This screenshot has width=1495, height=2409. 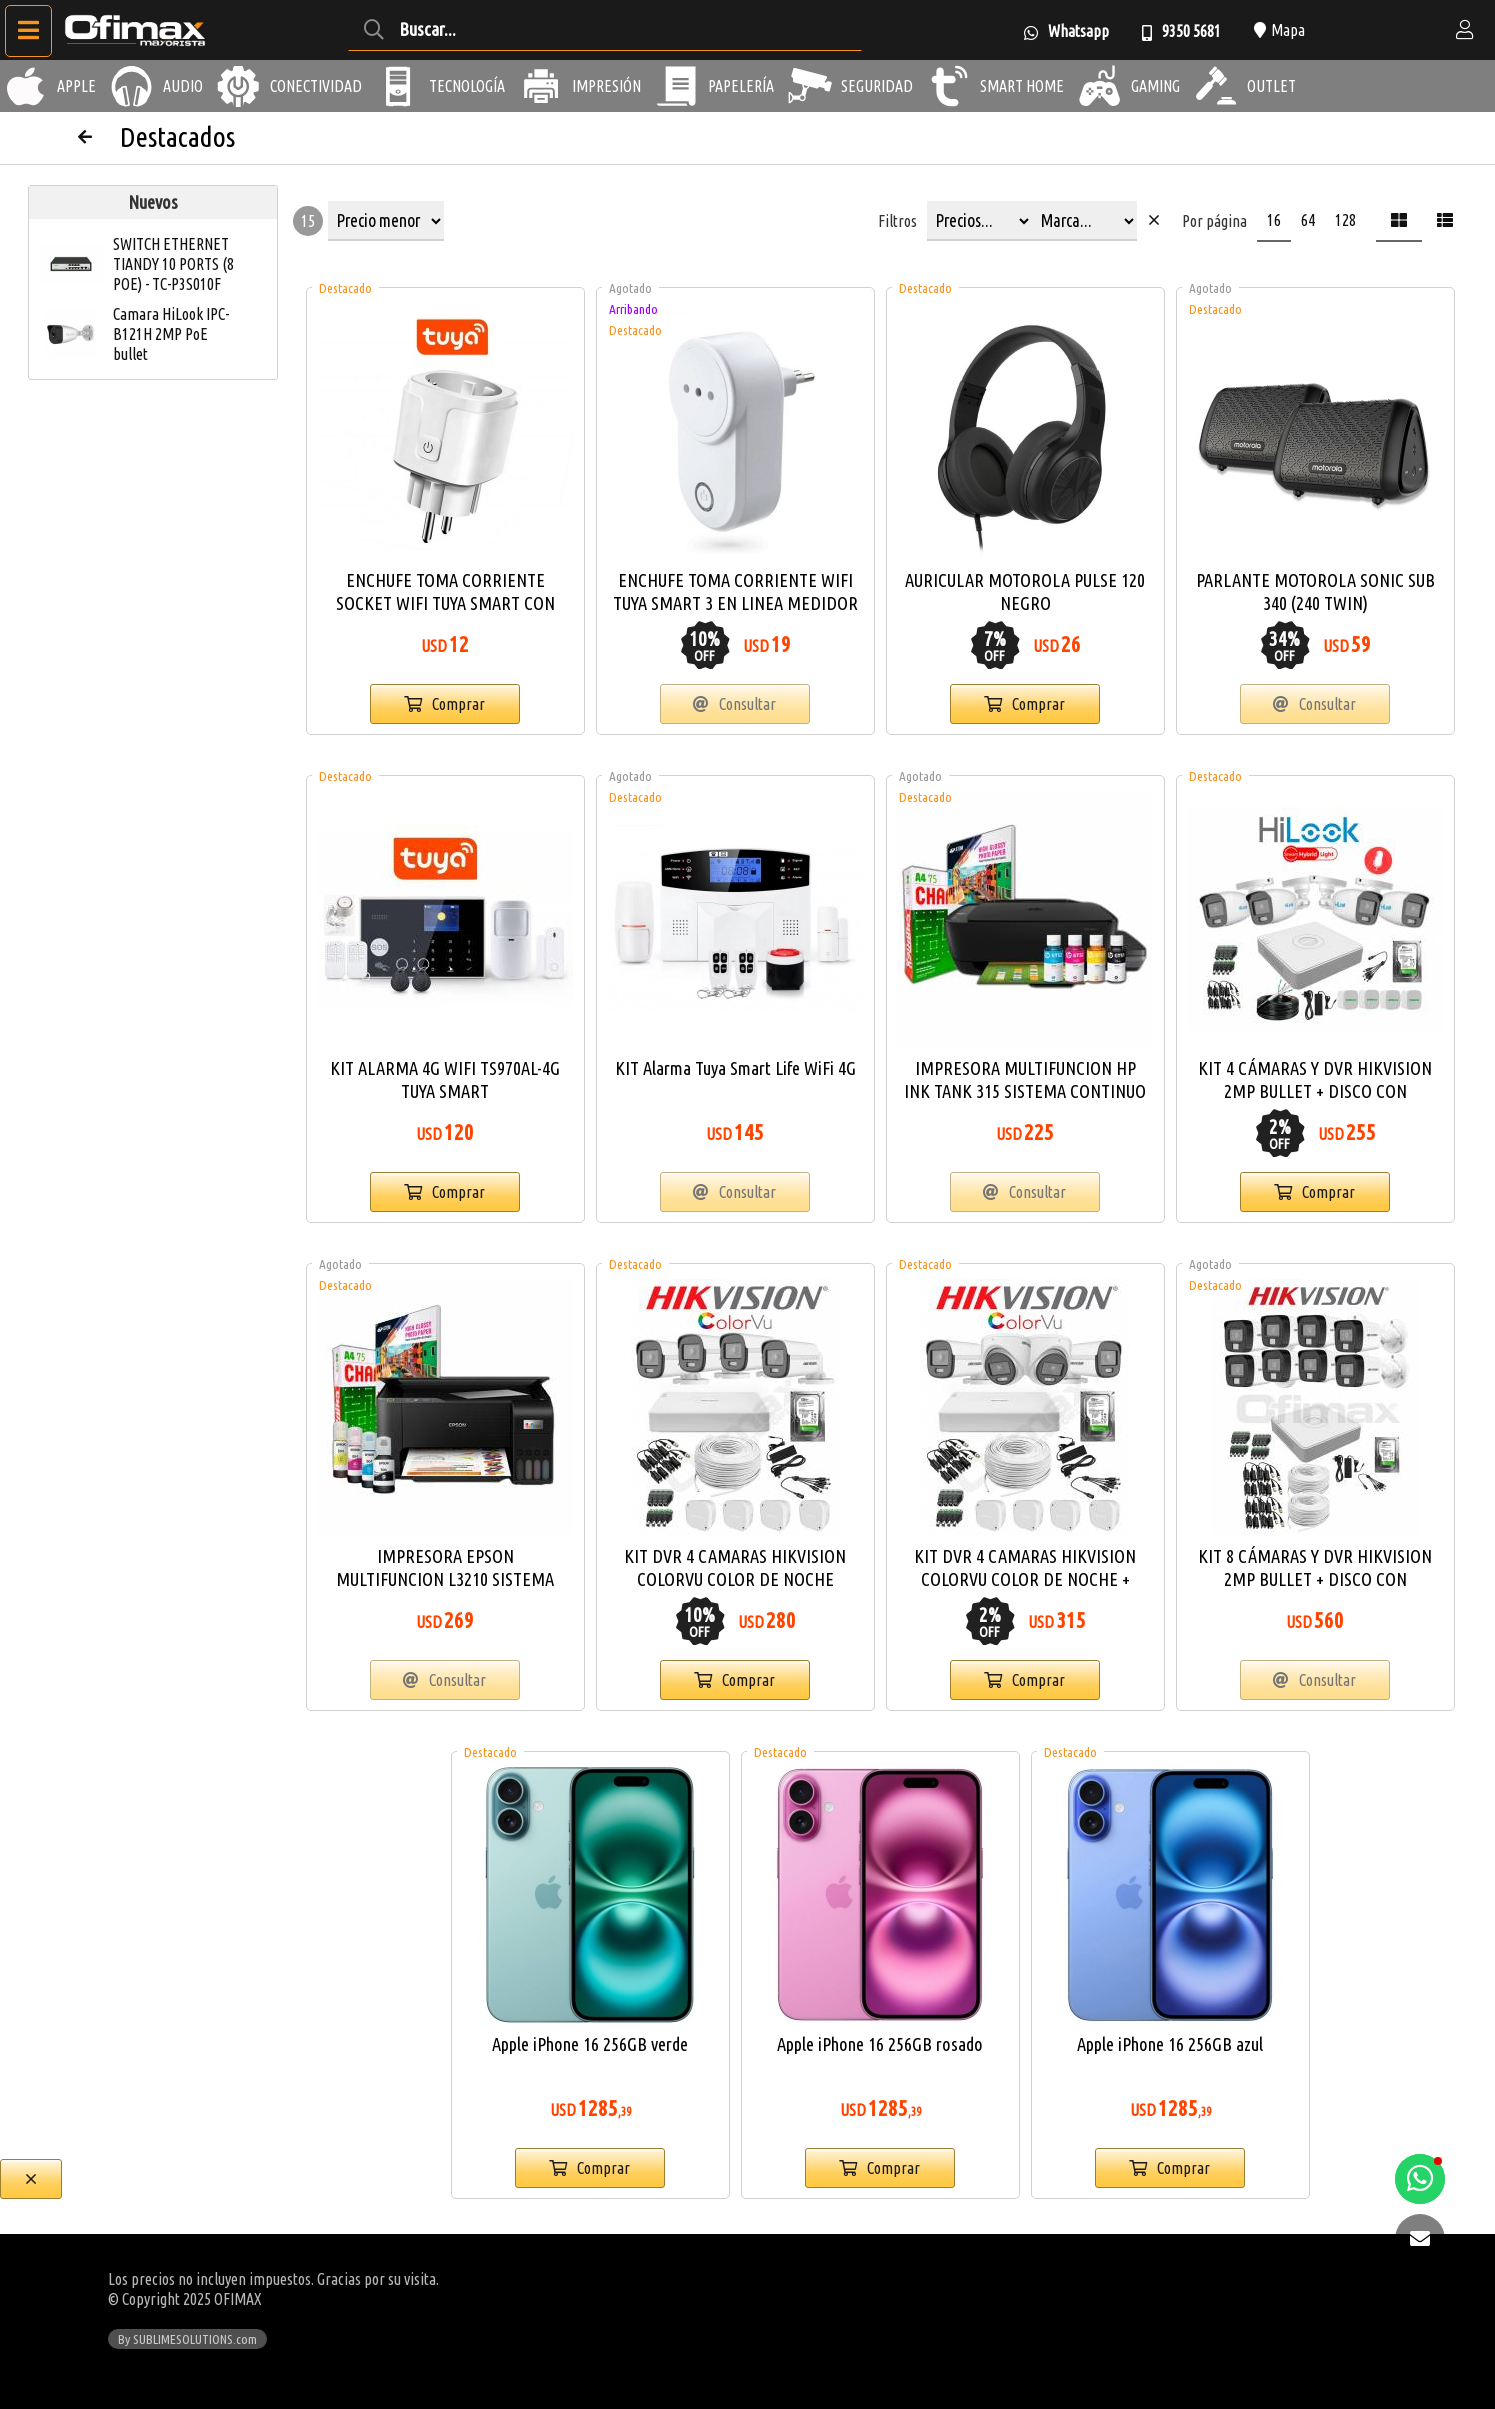 What do you see at coordinates (1274, 220) in the screenshot?
I see `16` at bounding box center [1274, 220].